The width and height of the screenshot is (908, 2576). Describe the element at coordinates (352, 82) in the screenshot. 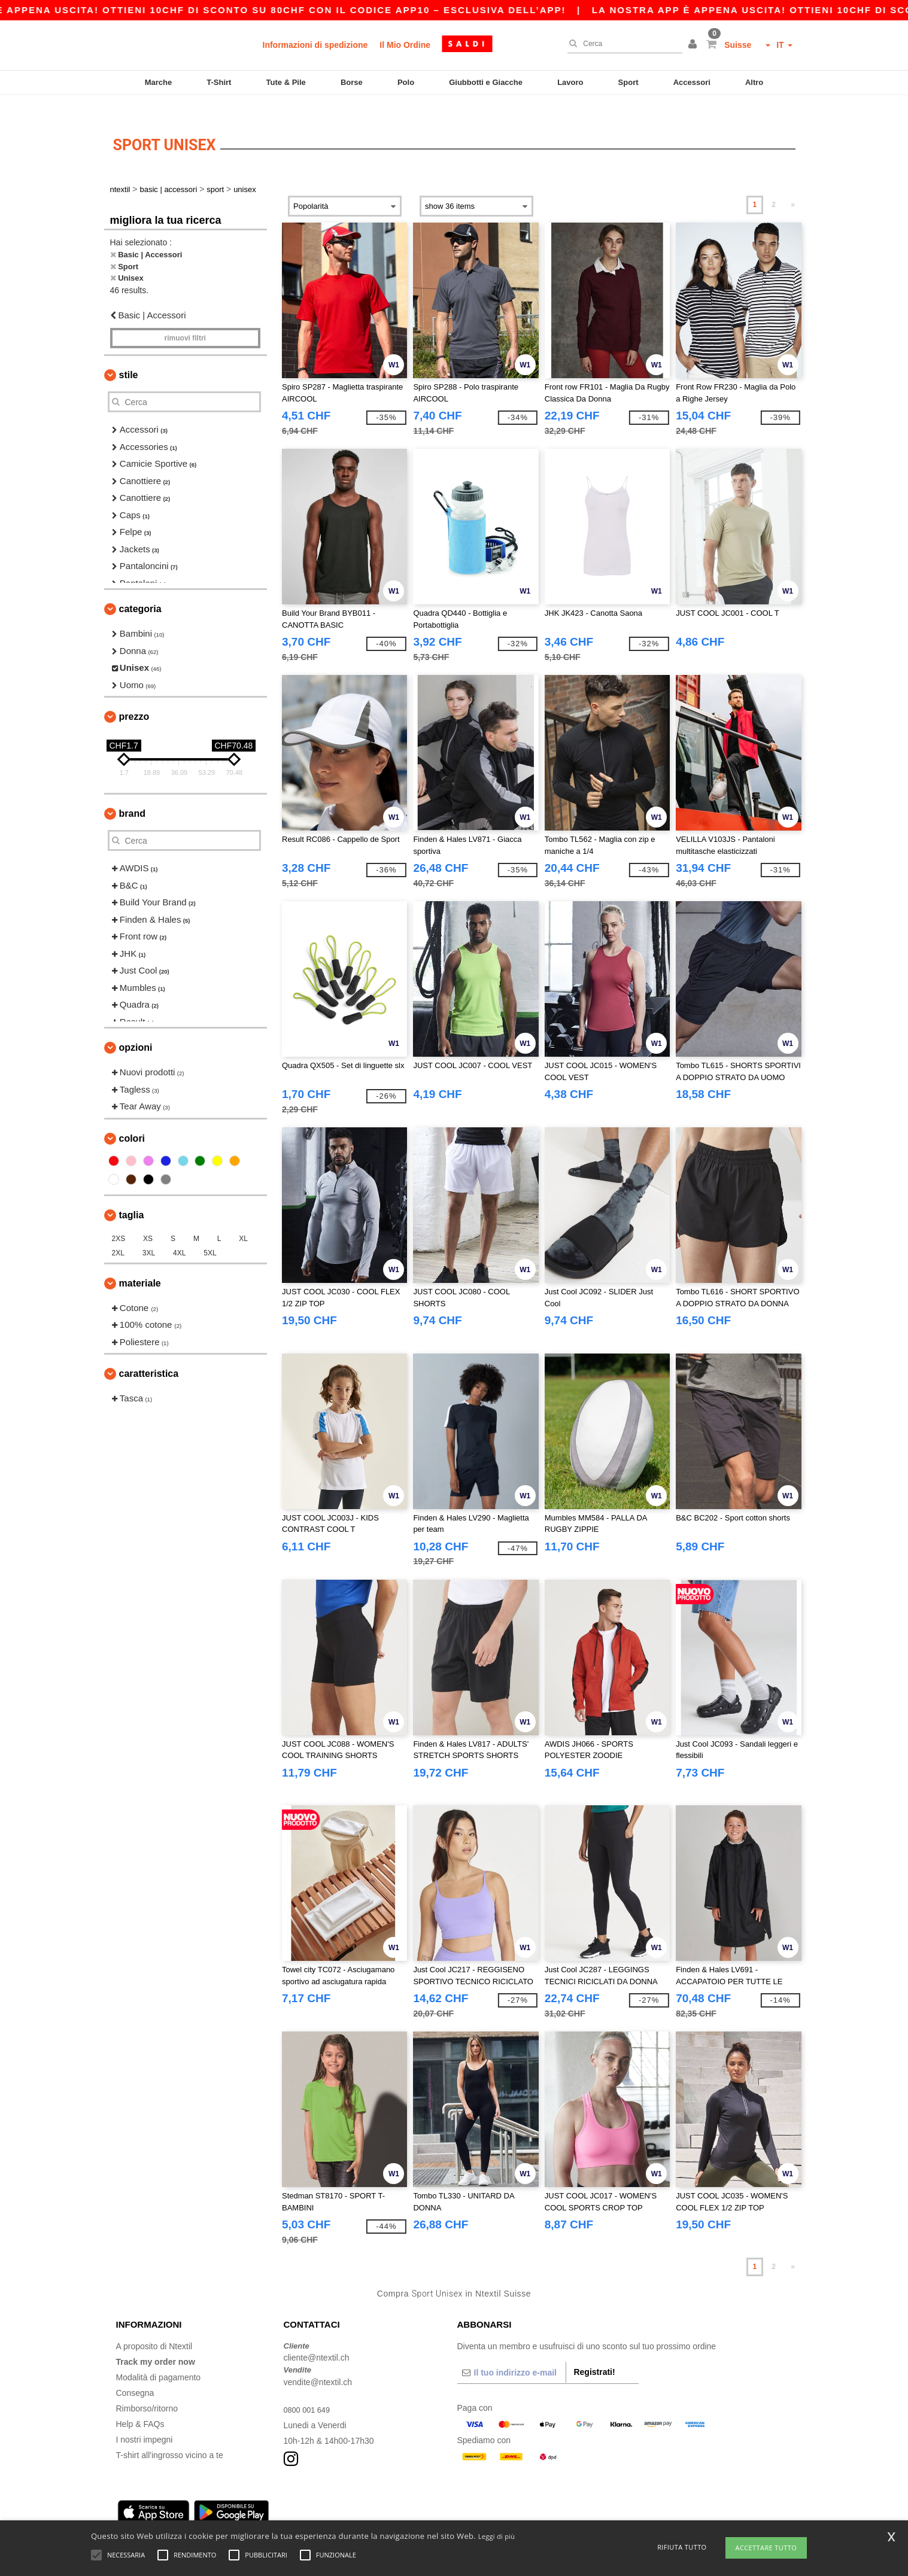

I see `Borse` at that location.